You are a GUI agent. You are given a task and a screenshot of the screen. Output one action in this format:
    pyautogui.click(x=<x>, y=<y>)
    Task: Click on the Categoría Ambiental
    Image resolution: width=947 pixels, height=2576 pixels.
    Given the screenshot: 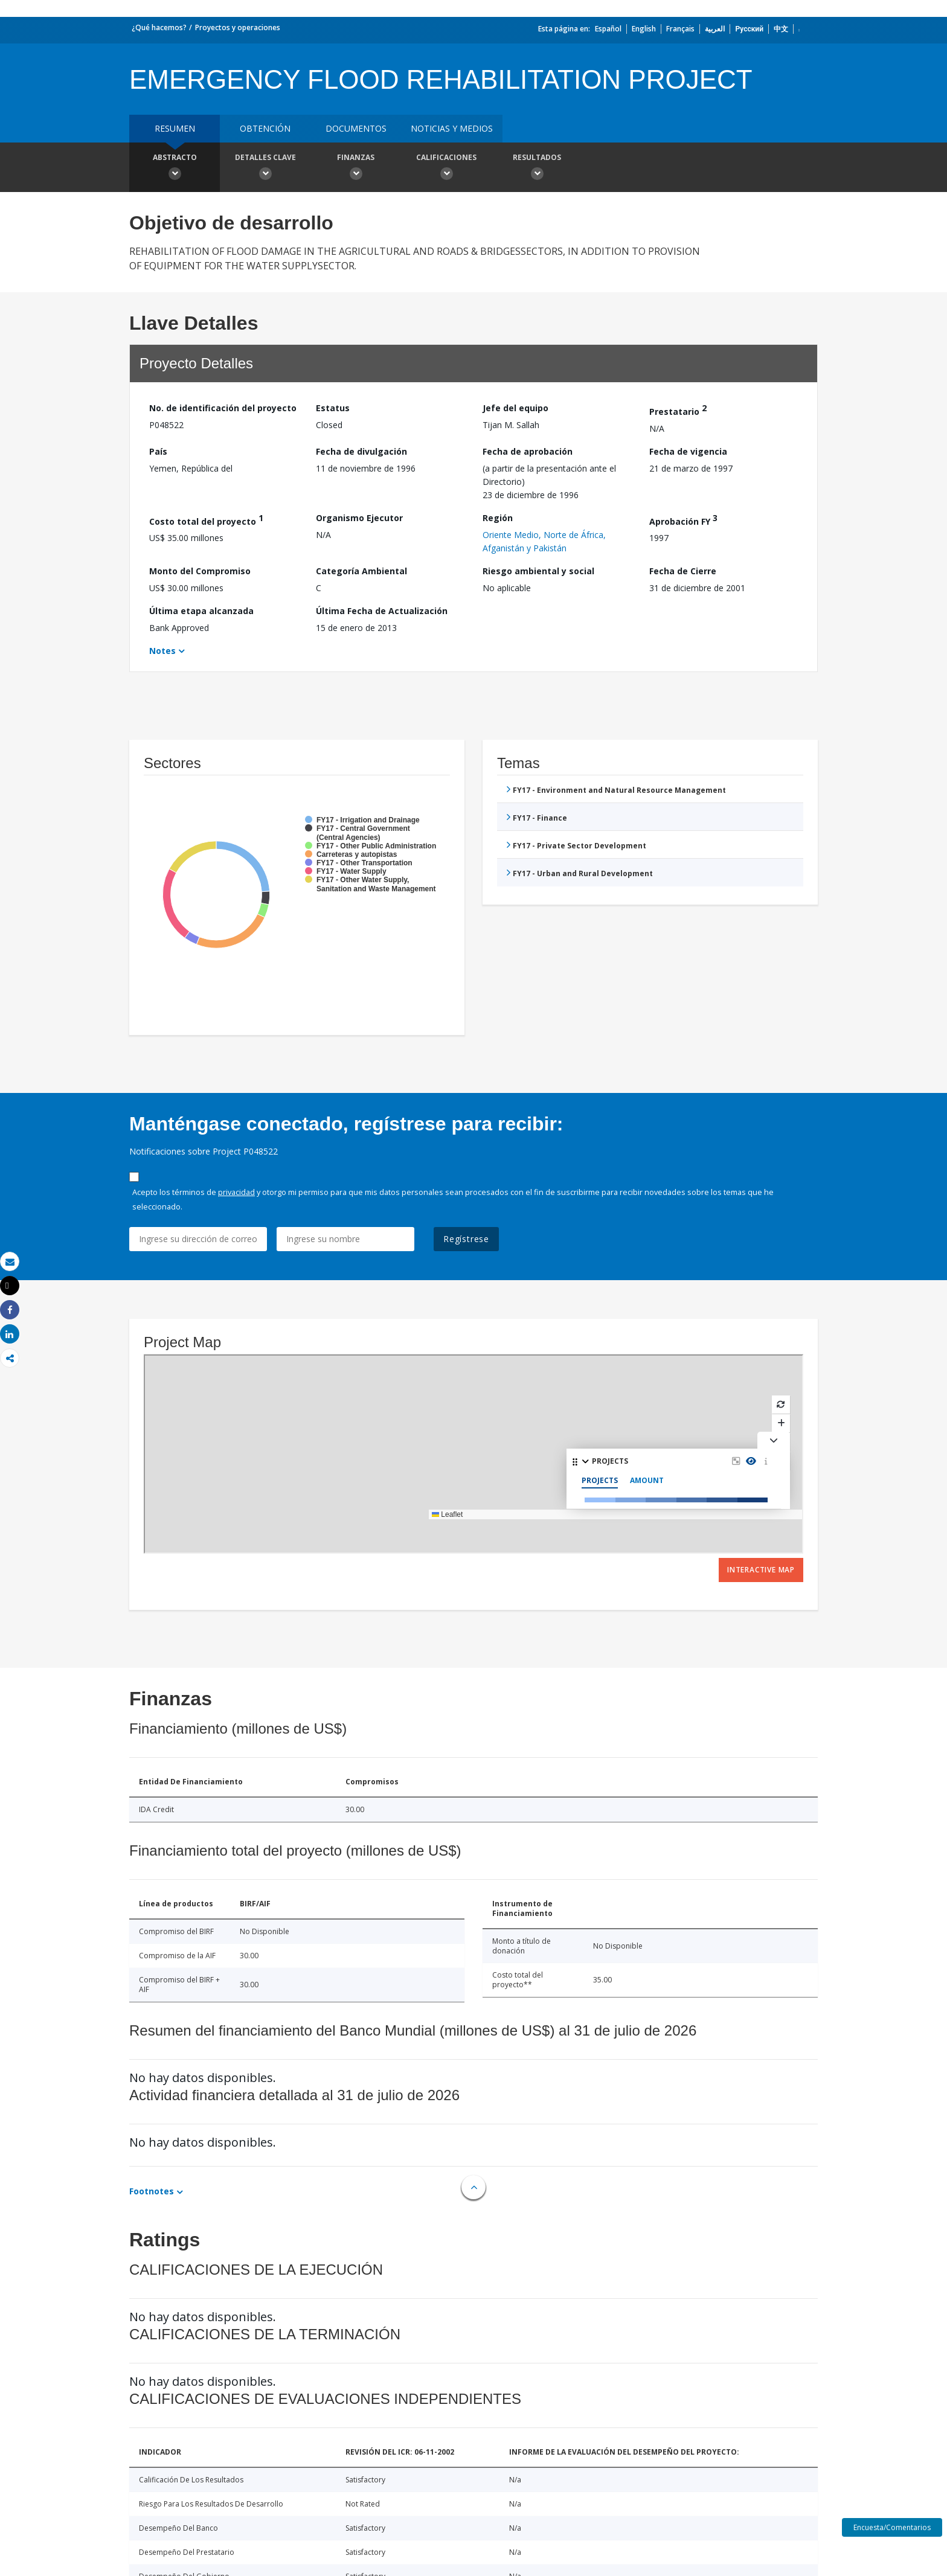 What is the action you would take?
    pyautogui.click(x=361, y=571)
    